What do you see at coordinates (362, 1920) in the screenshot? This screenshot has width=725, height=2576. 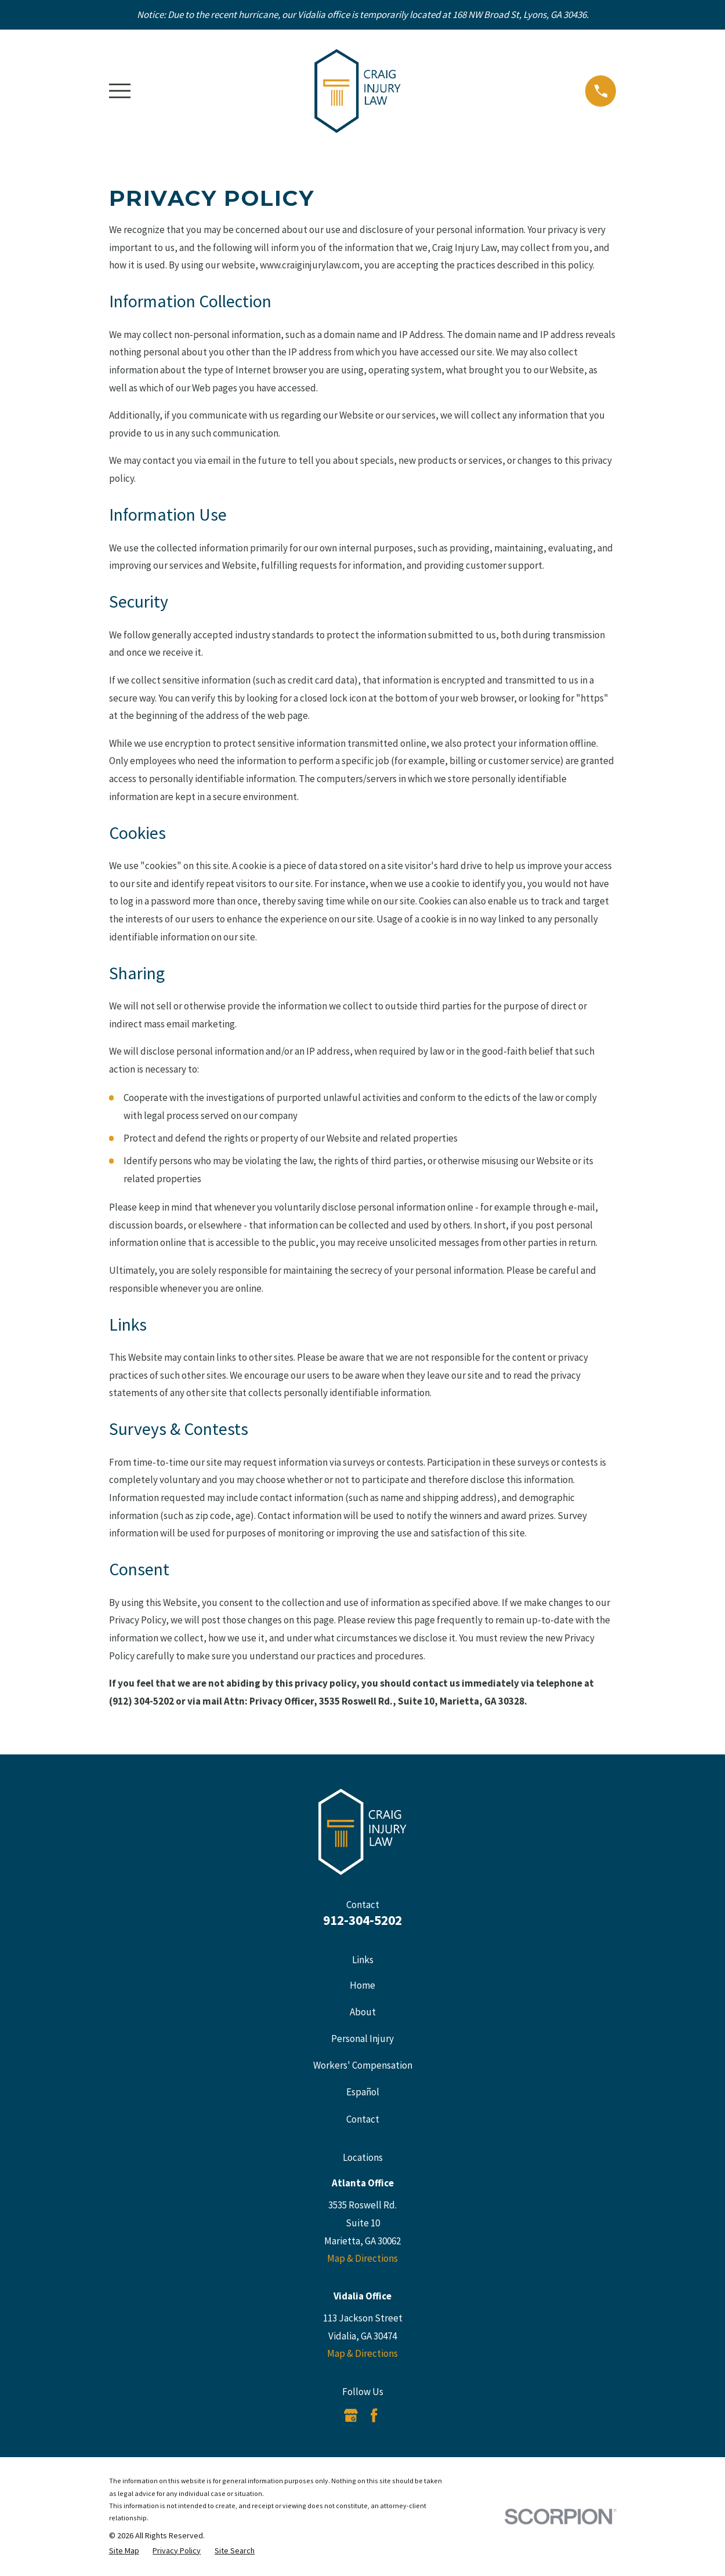 I see `912-304-5202` at bounding box center [362, 1920].